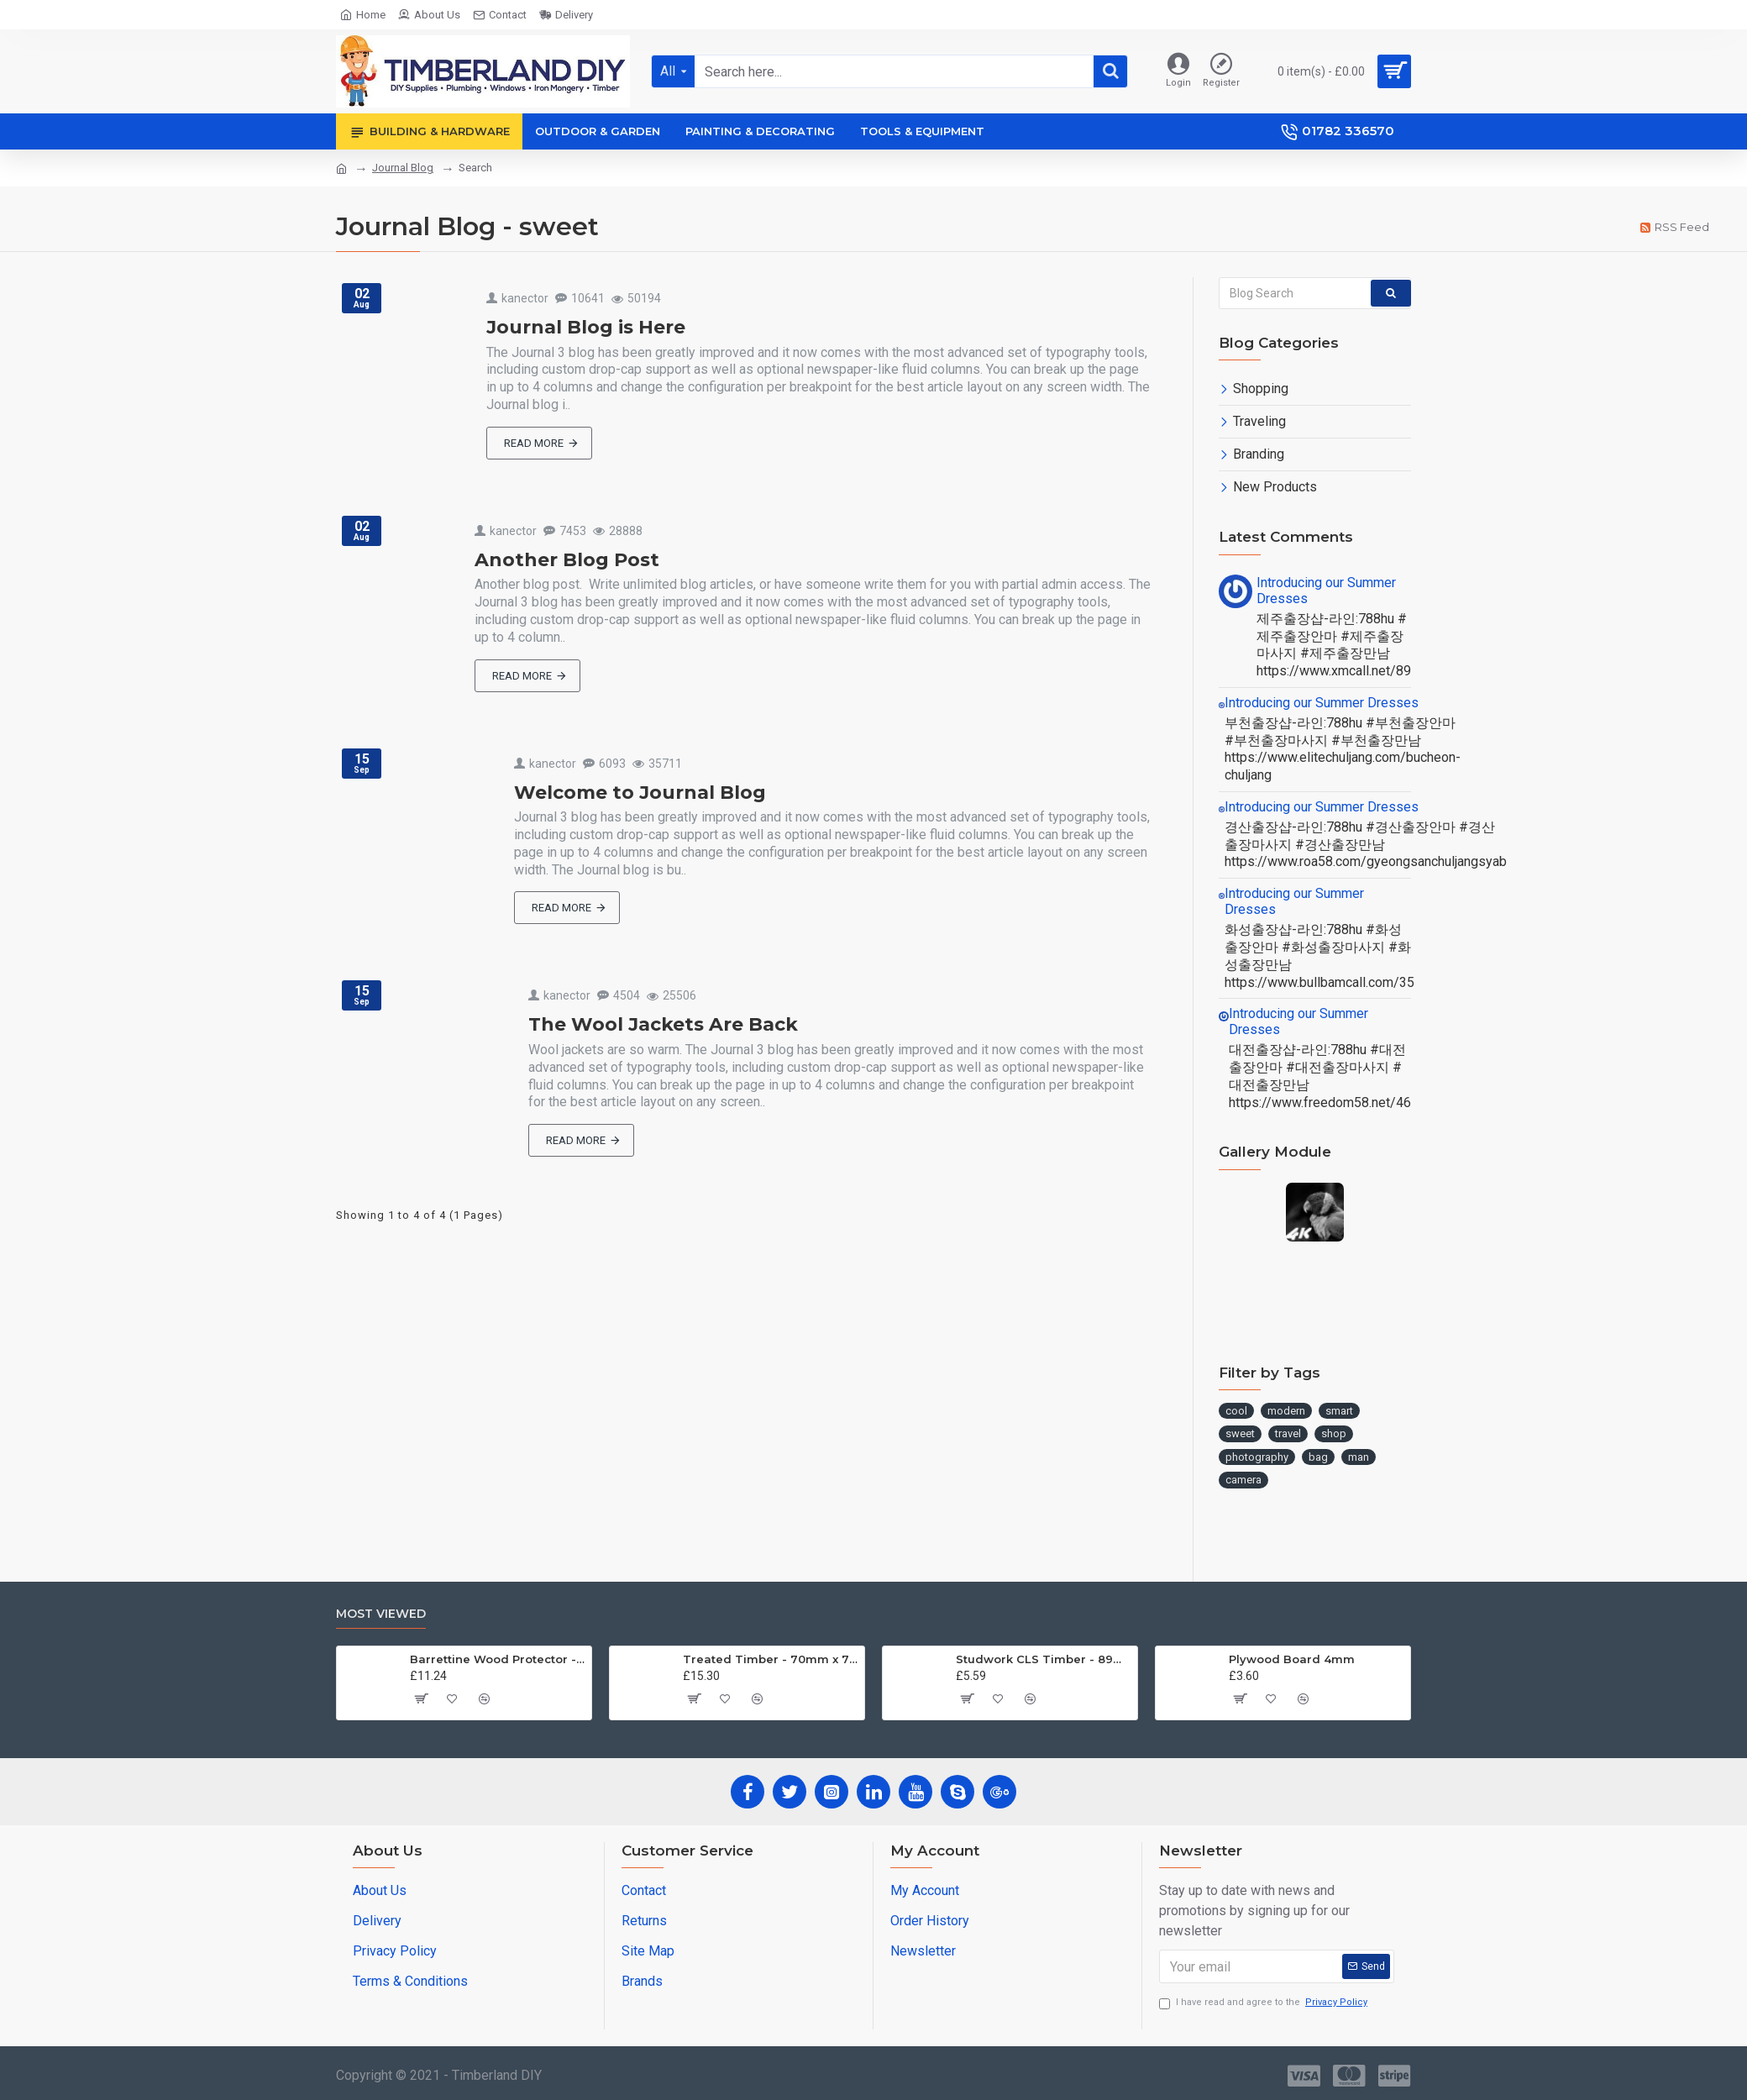 This screenshot has height=2100, width=1747. What do you see at coordinates (1339, 1410) in the screenshot?
I see `smart` at bounding box center [1339, 1410].